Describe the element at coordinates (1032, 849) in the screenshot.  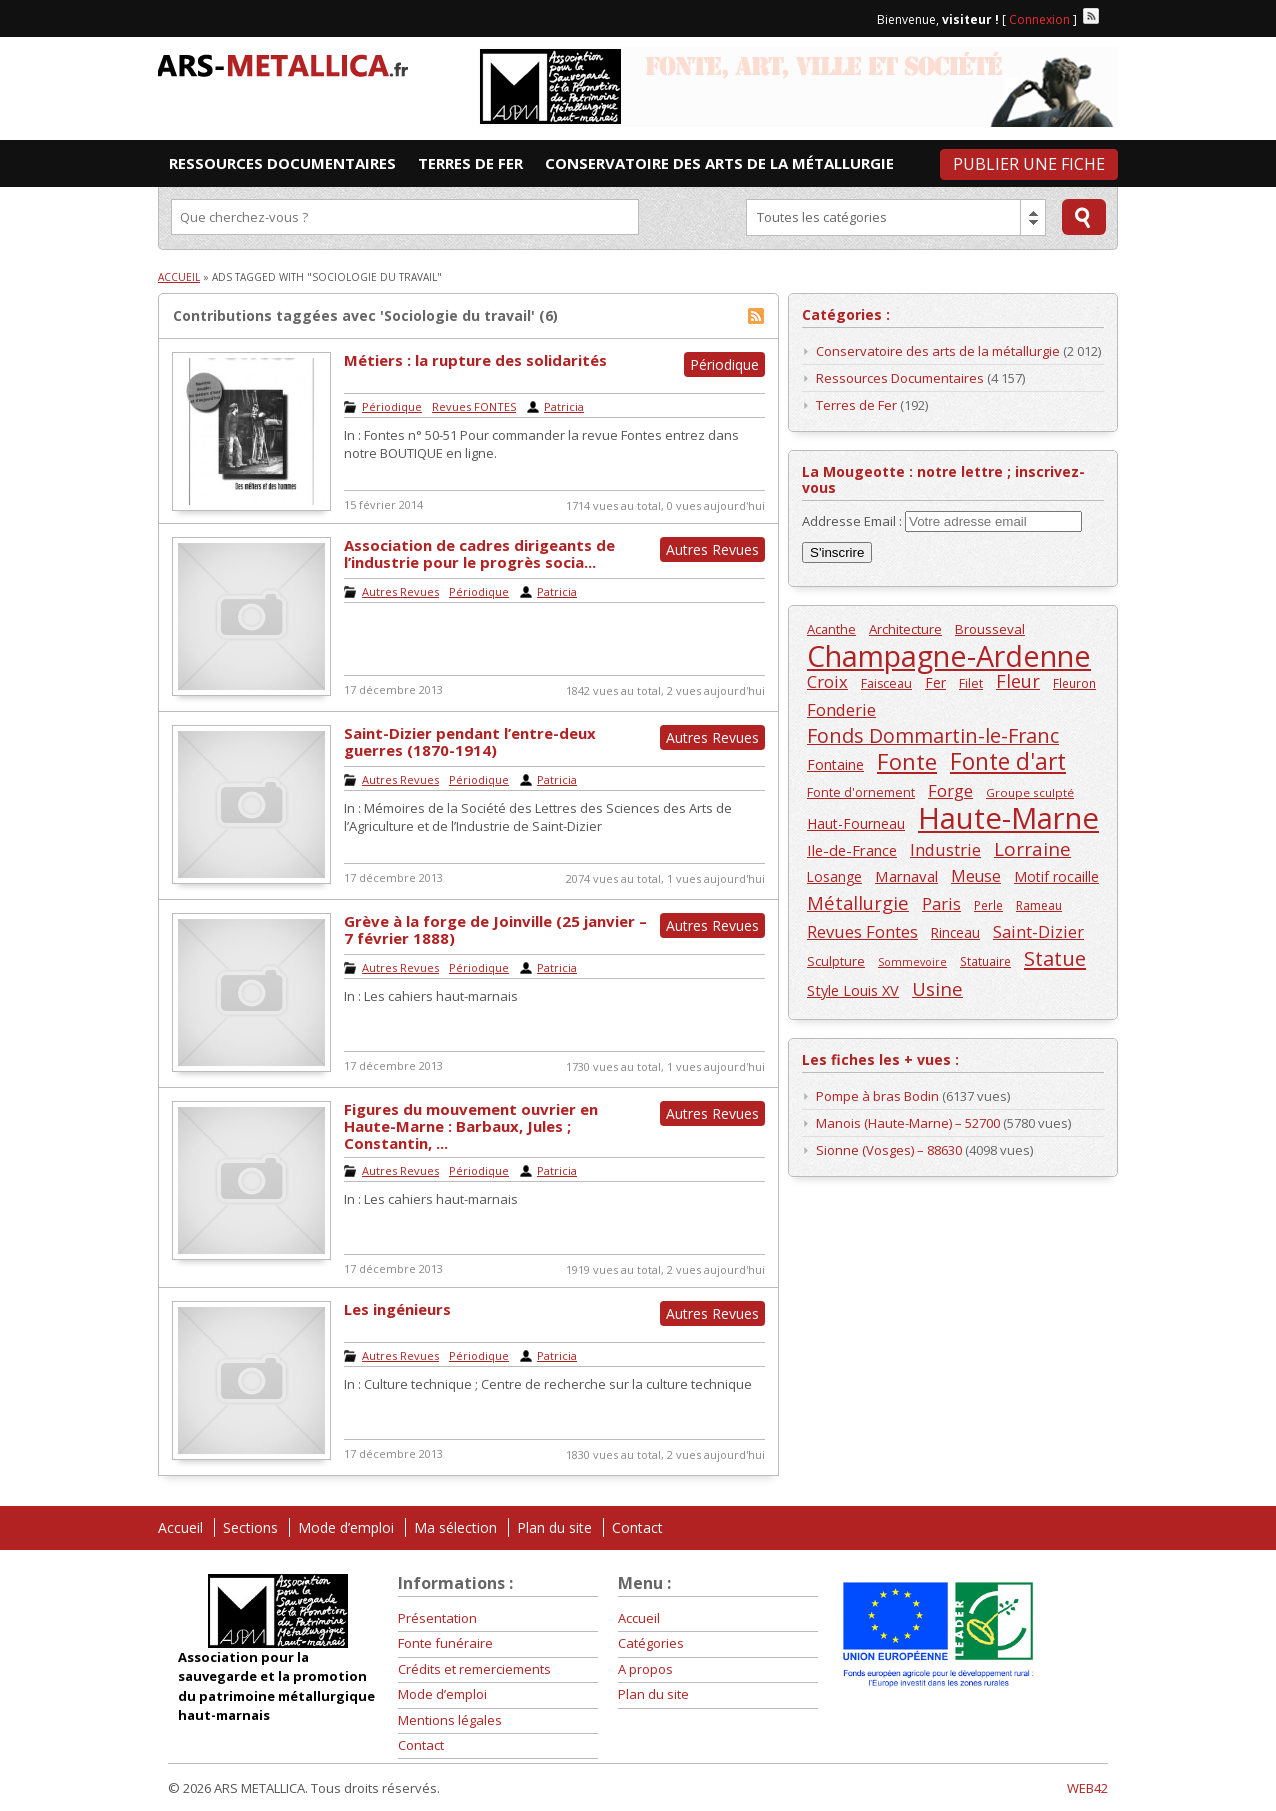
I see `Lorraine [Lorraine (351 éléments)]` at that location.